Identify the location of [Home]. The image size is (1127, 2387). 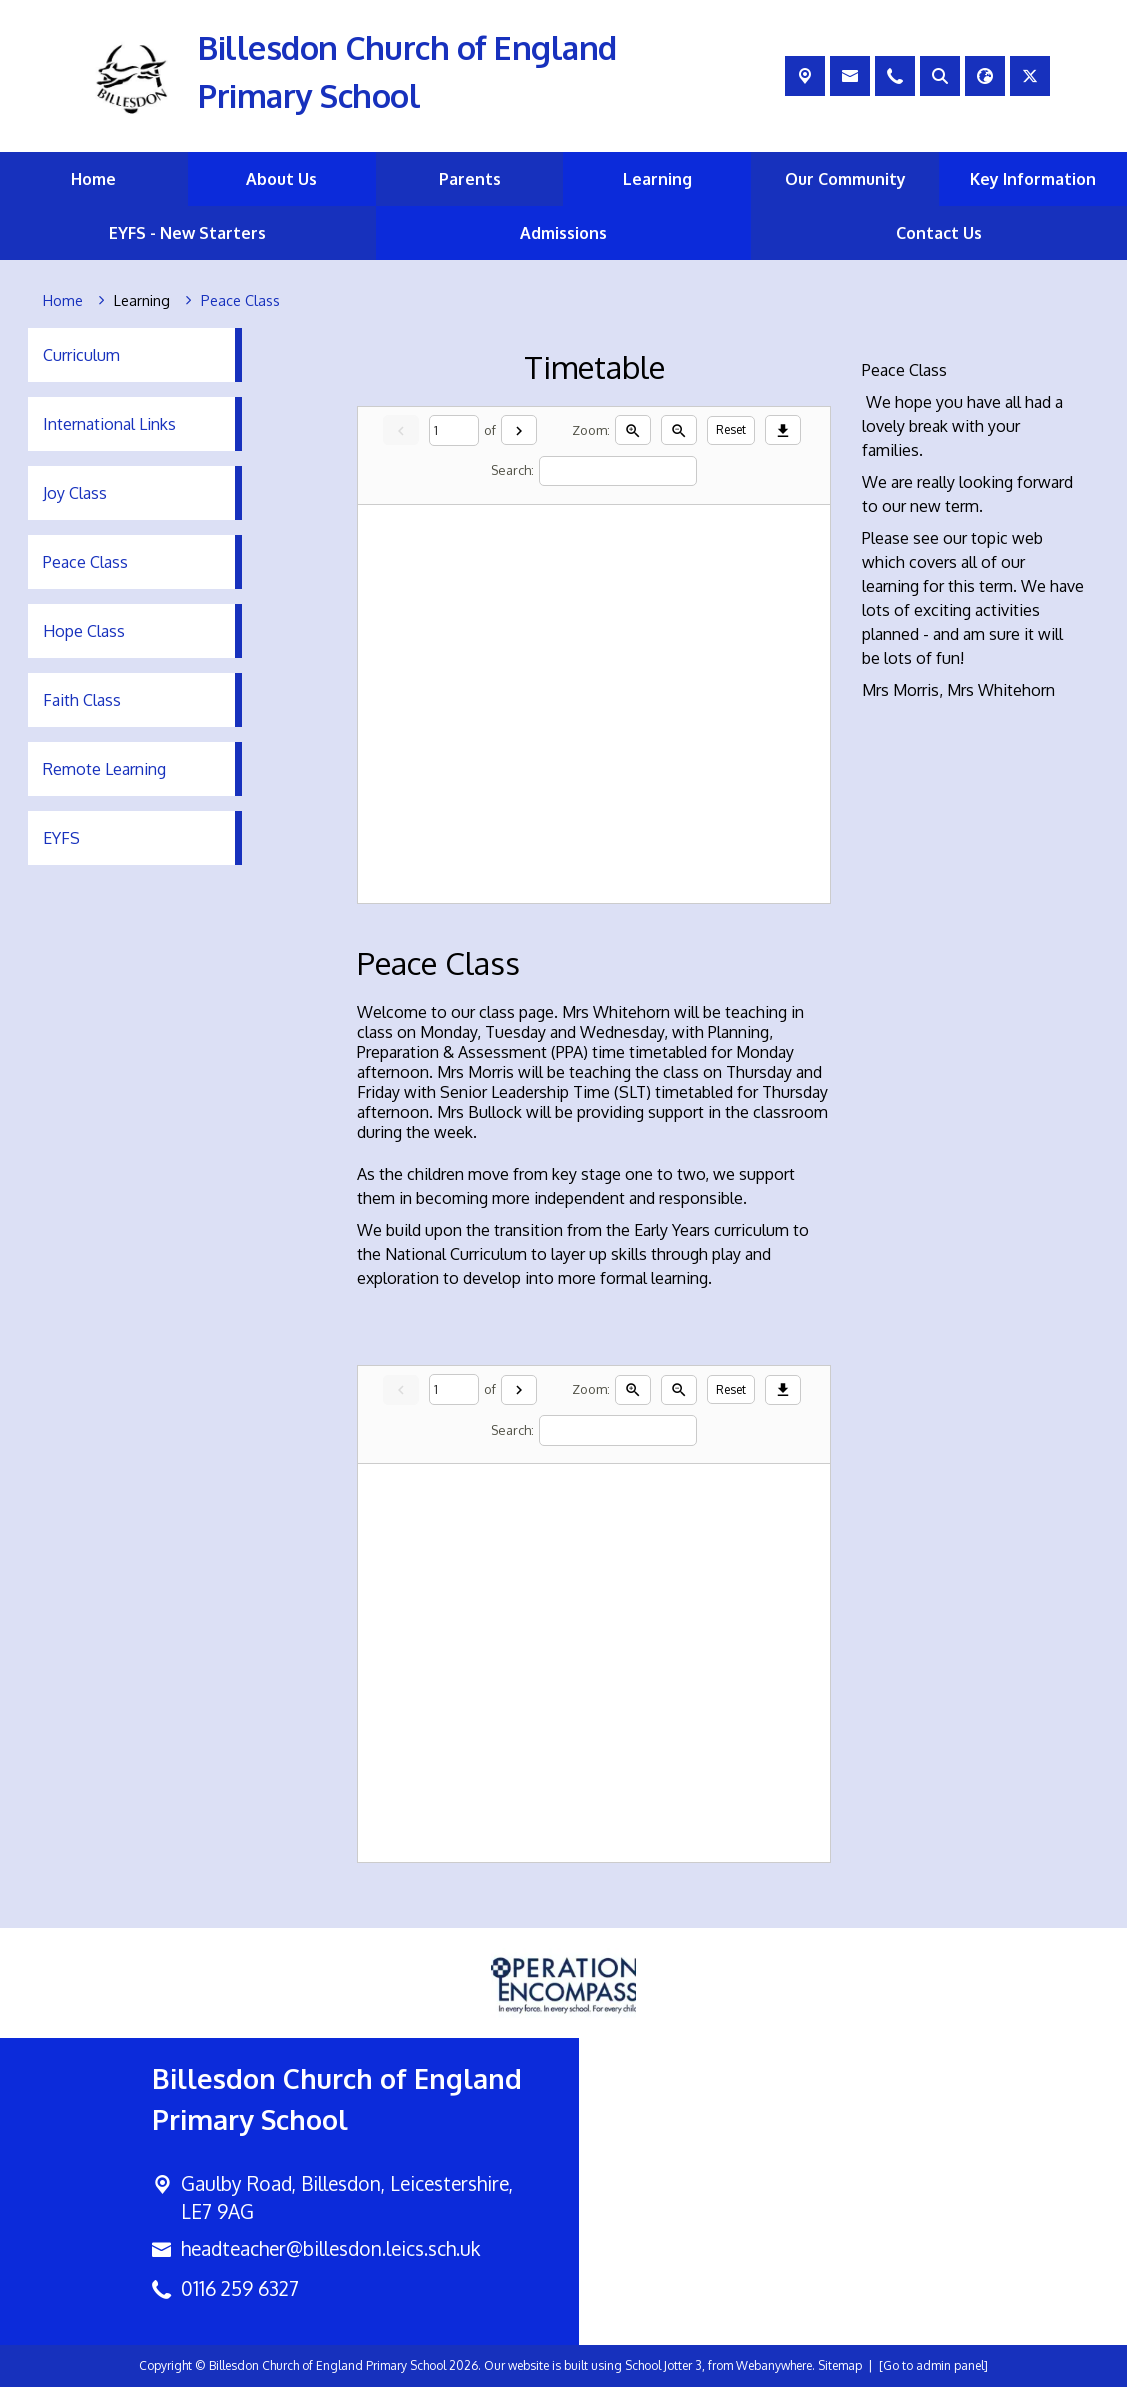
(63, 301).